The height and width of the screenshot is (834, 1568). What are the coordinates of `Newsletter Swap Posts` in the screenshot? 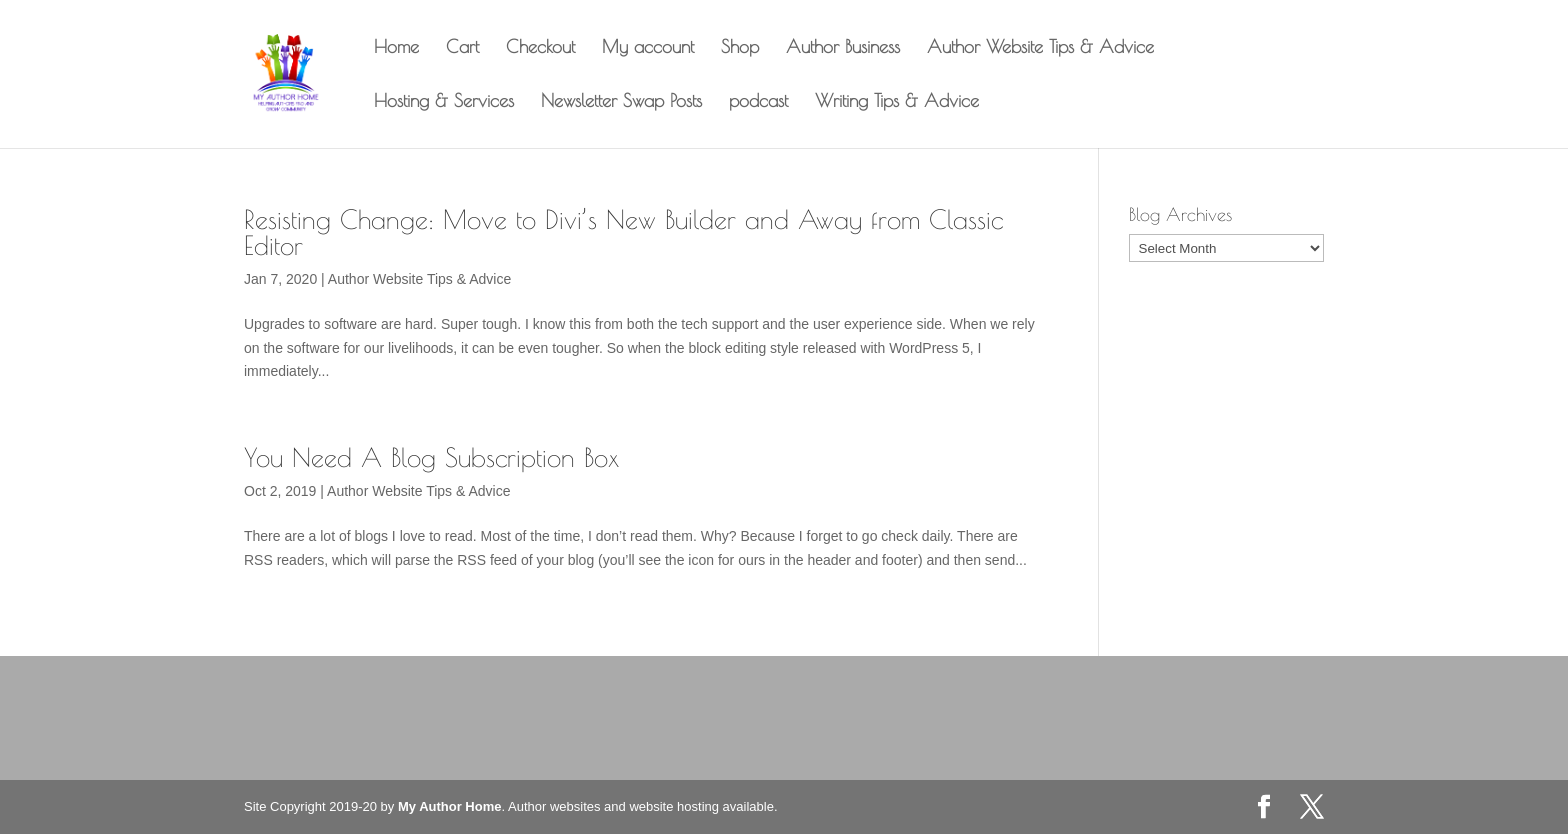 It's located at (621, 102).